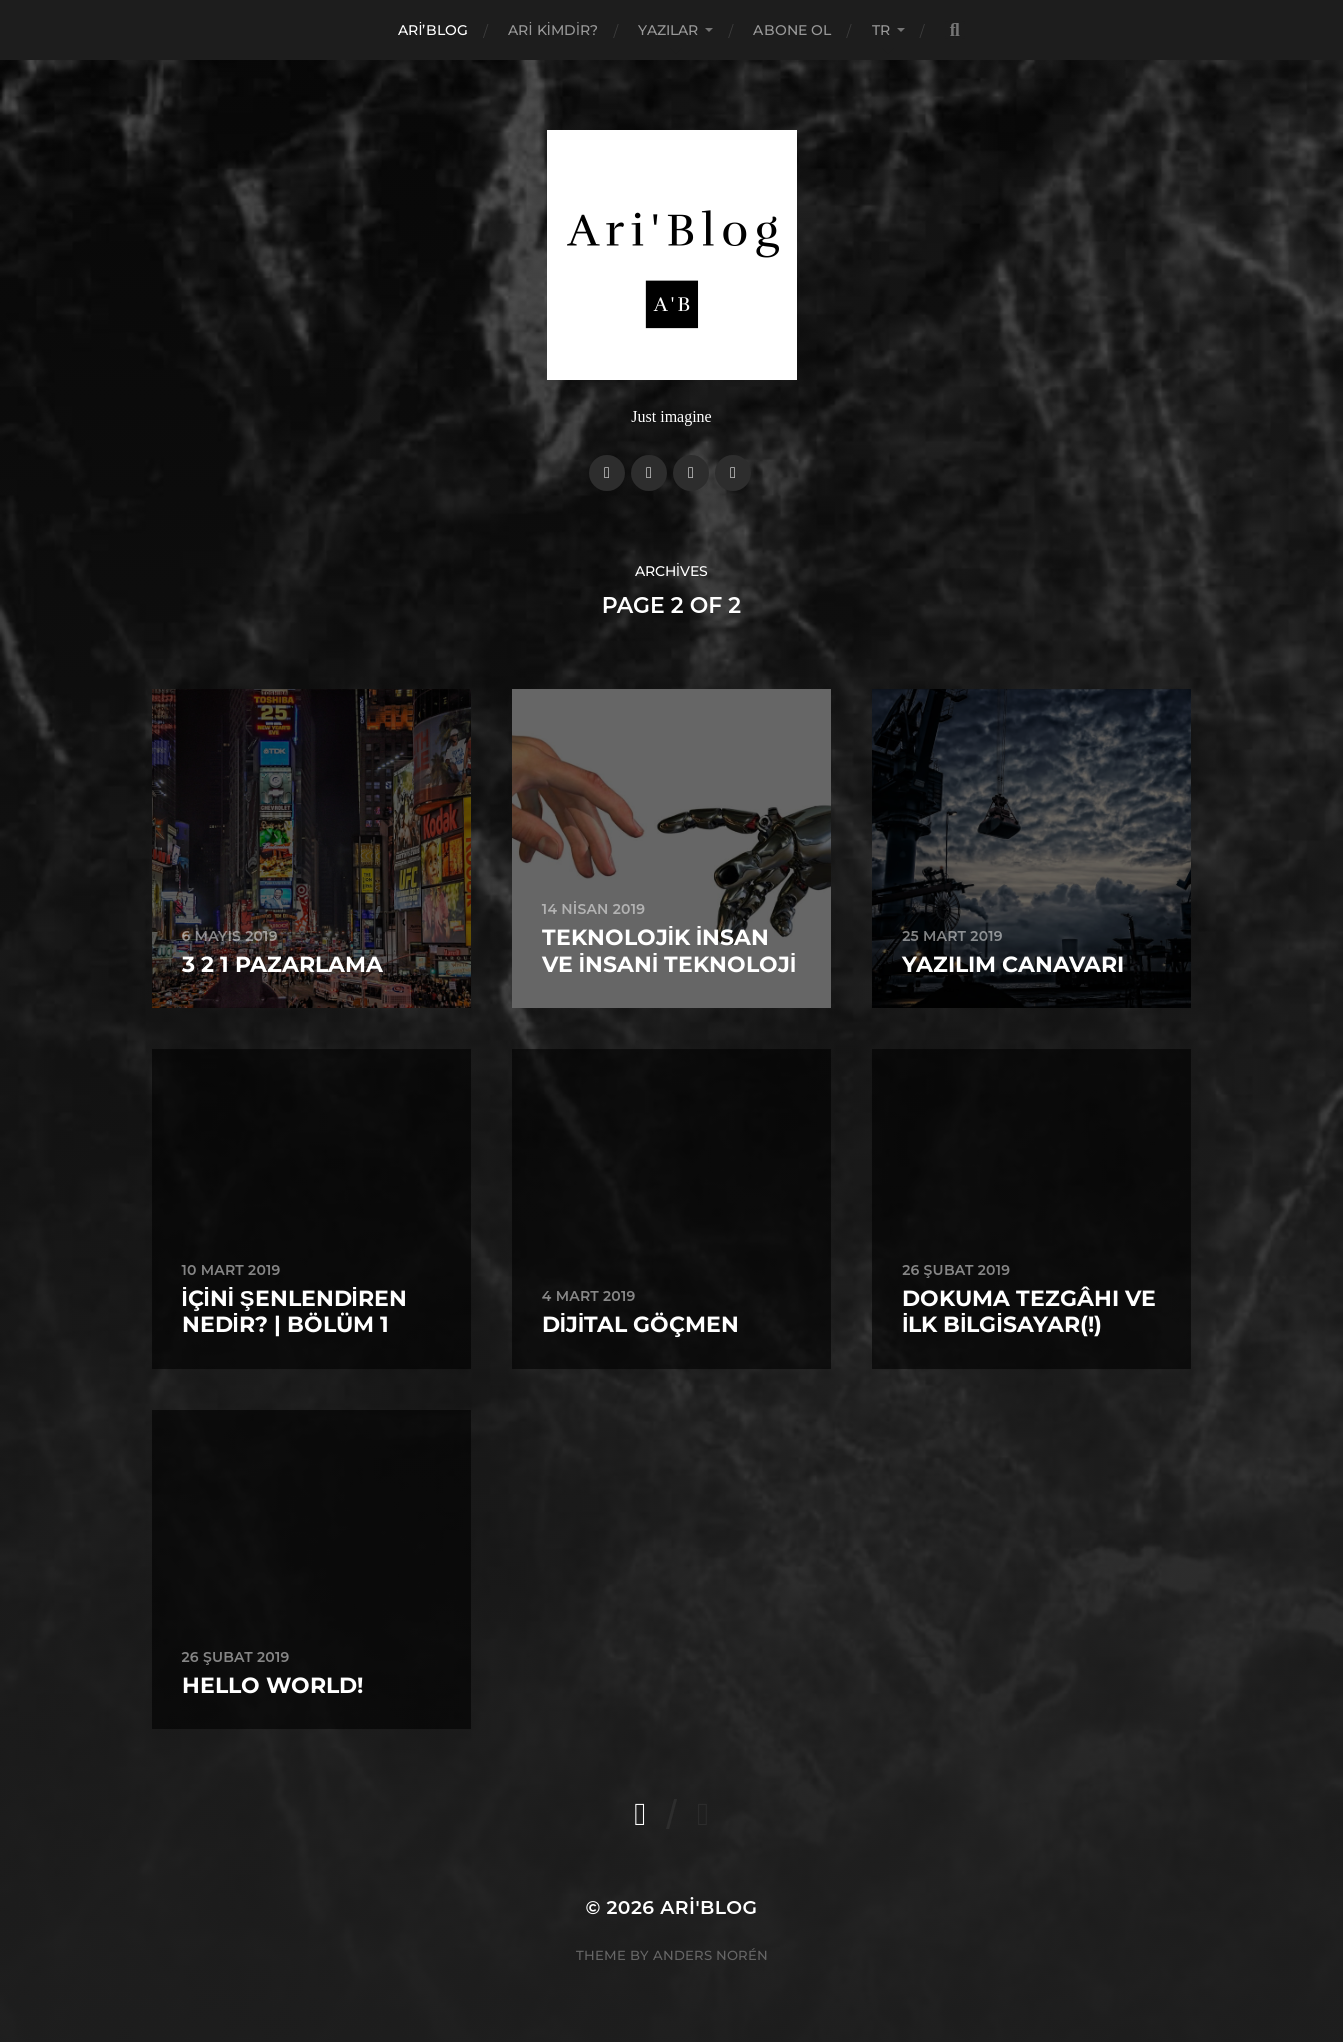 The height and width of the screenshot is (2042, 1343). Describe the element at coordinates (792, 30) in the screenshot. I see `Abone Ol` at that location.